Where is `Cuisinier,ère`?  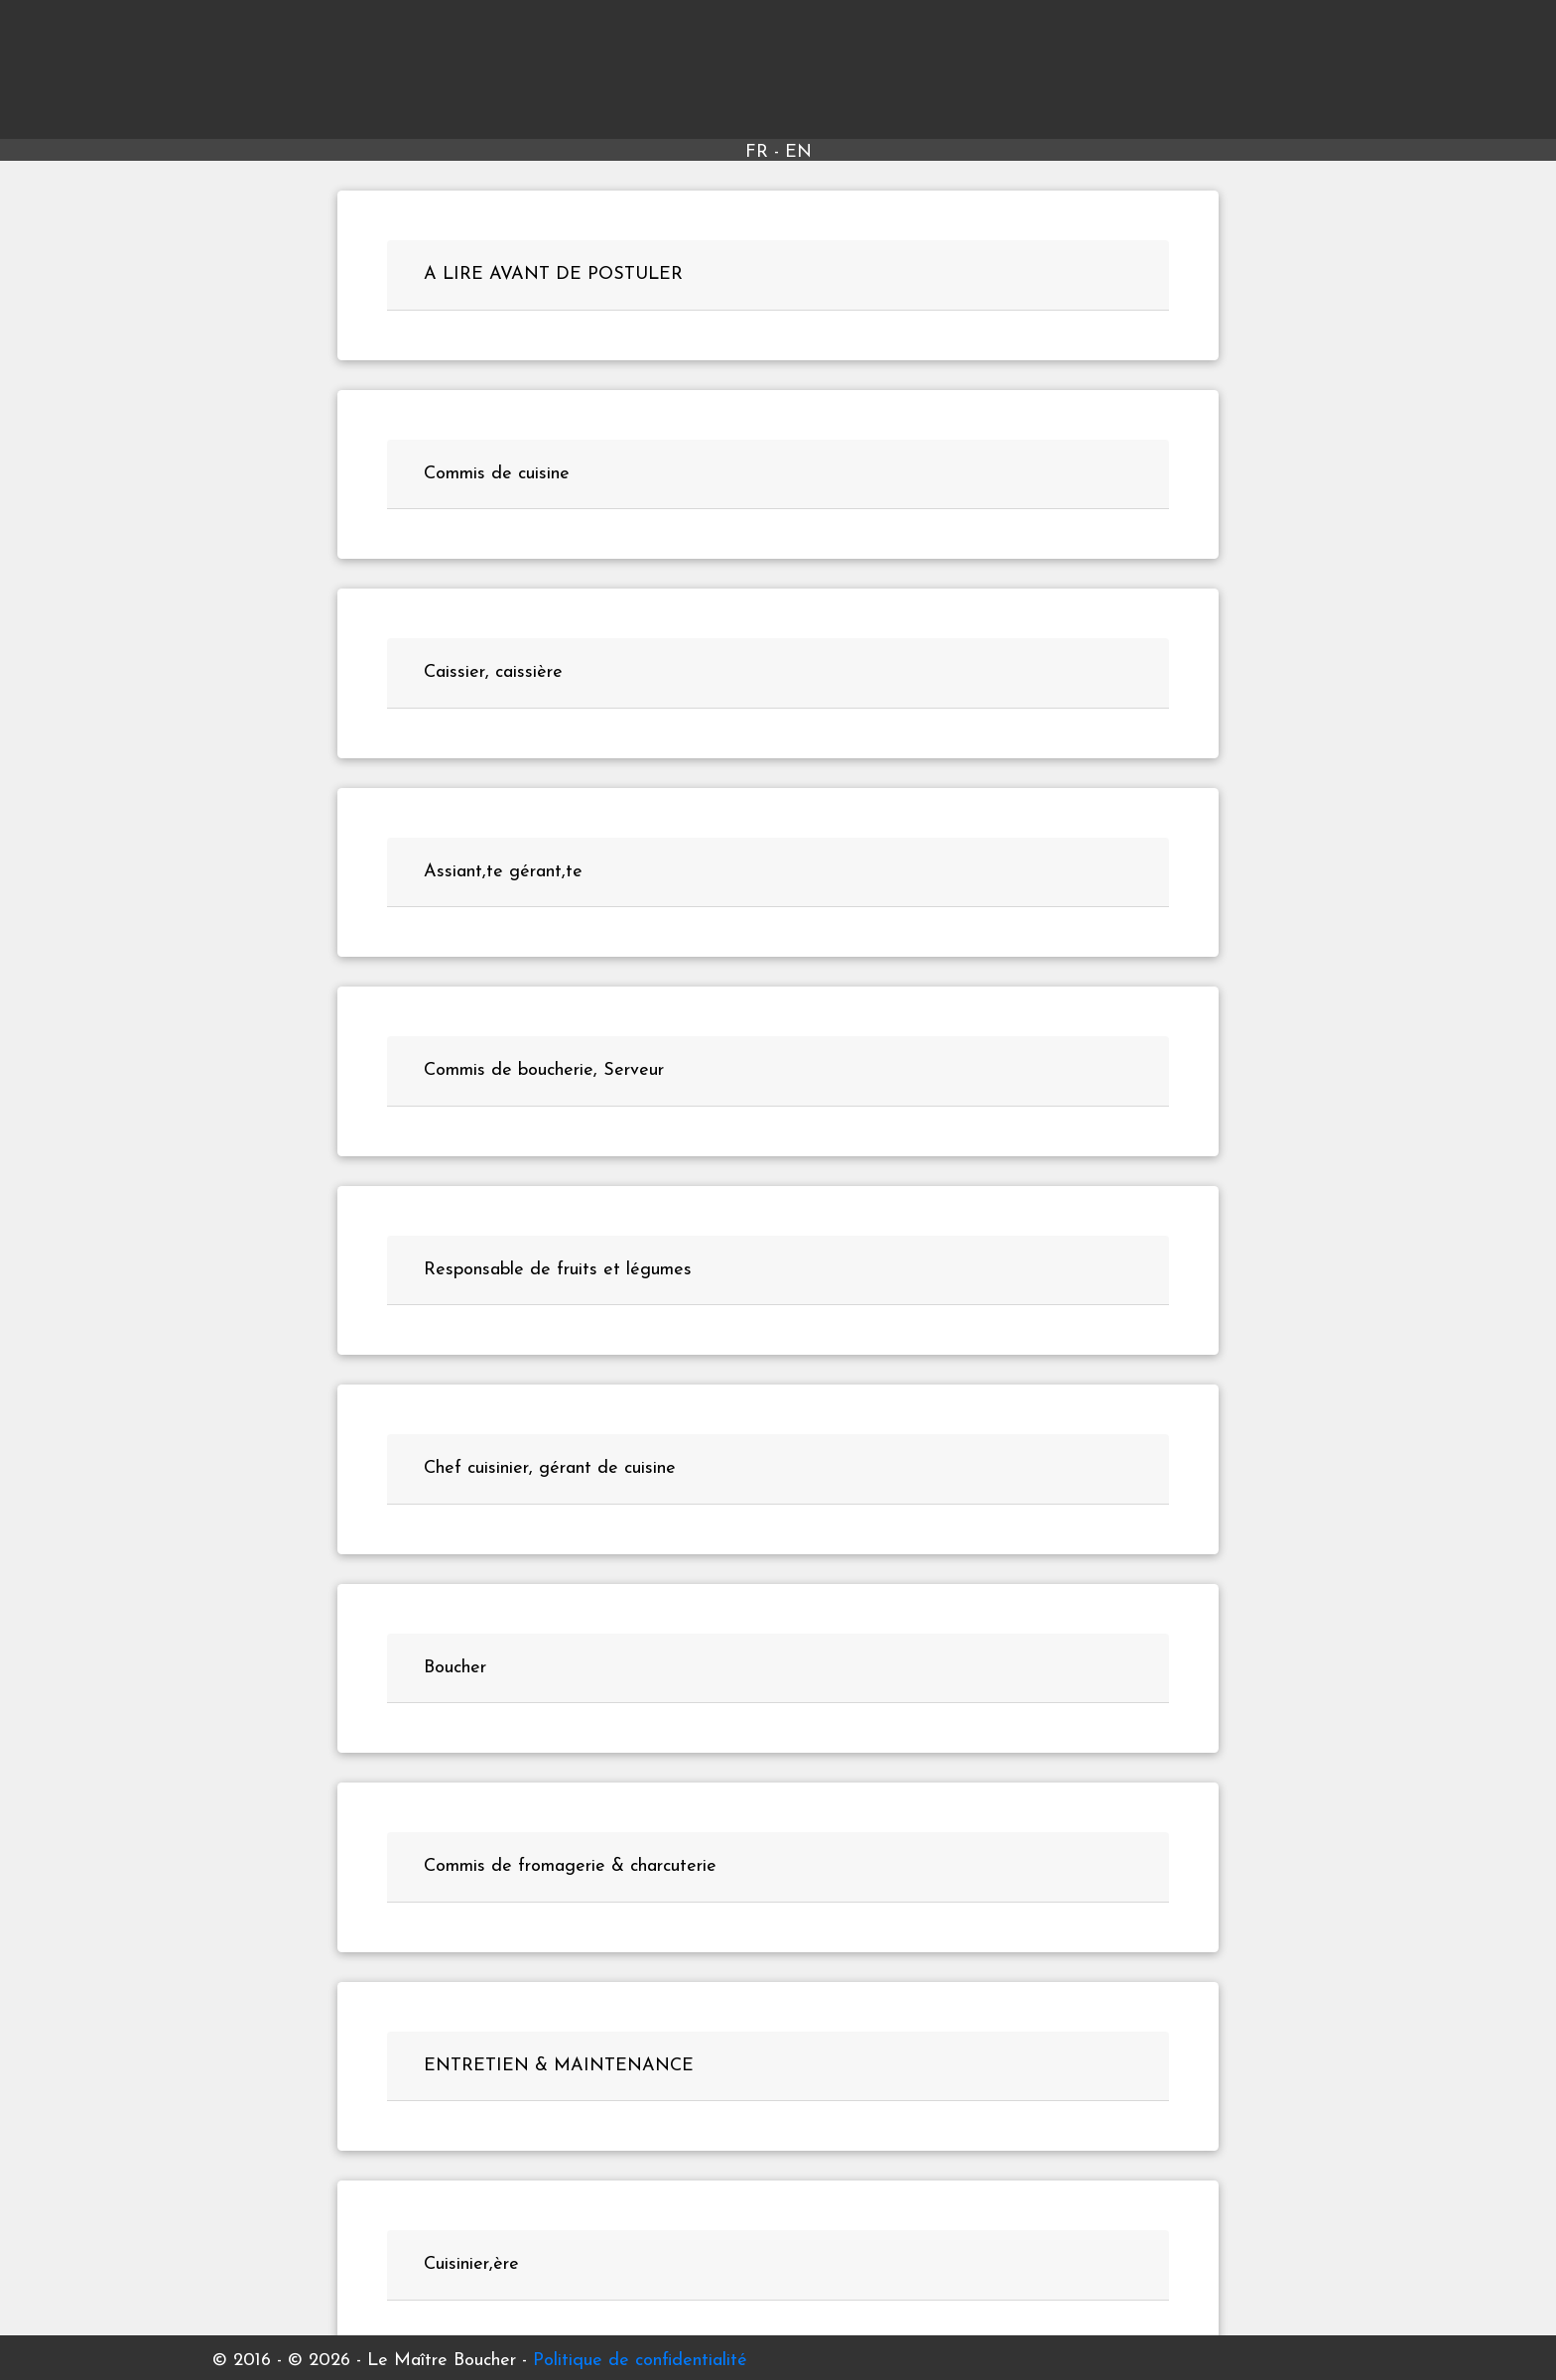
Cuisinier,ère is located at coordinates (471, 2264).